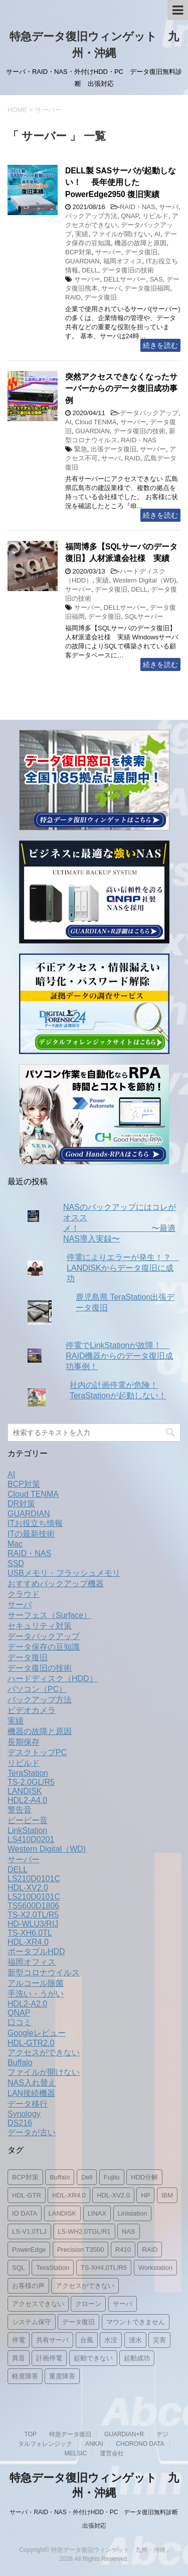 This screenshot has height=2576, width=188. I want to click on LS210D0101C, so click(34, 1878).